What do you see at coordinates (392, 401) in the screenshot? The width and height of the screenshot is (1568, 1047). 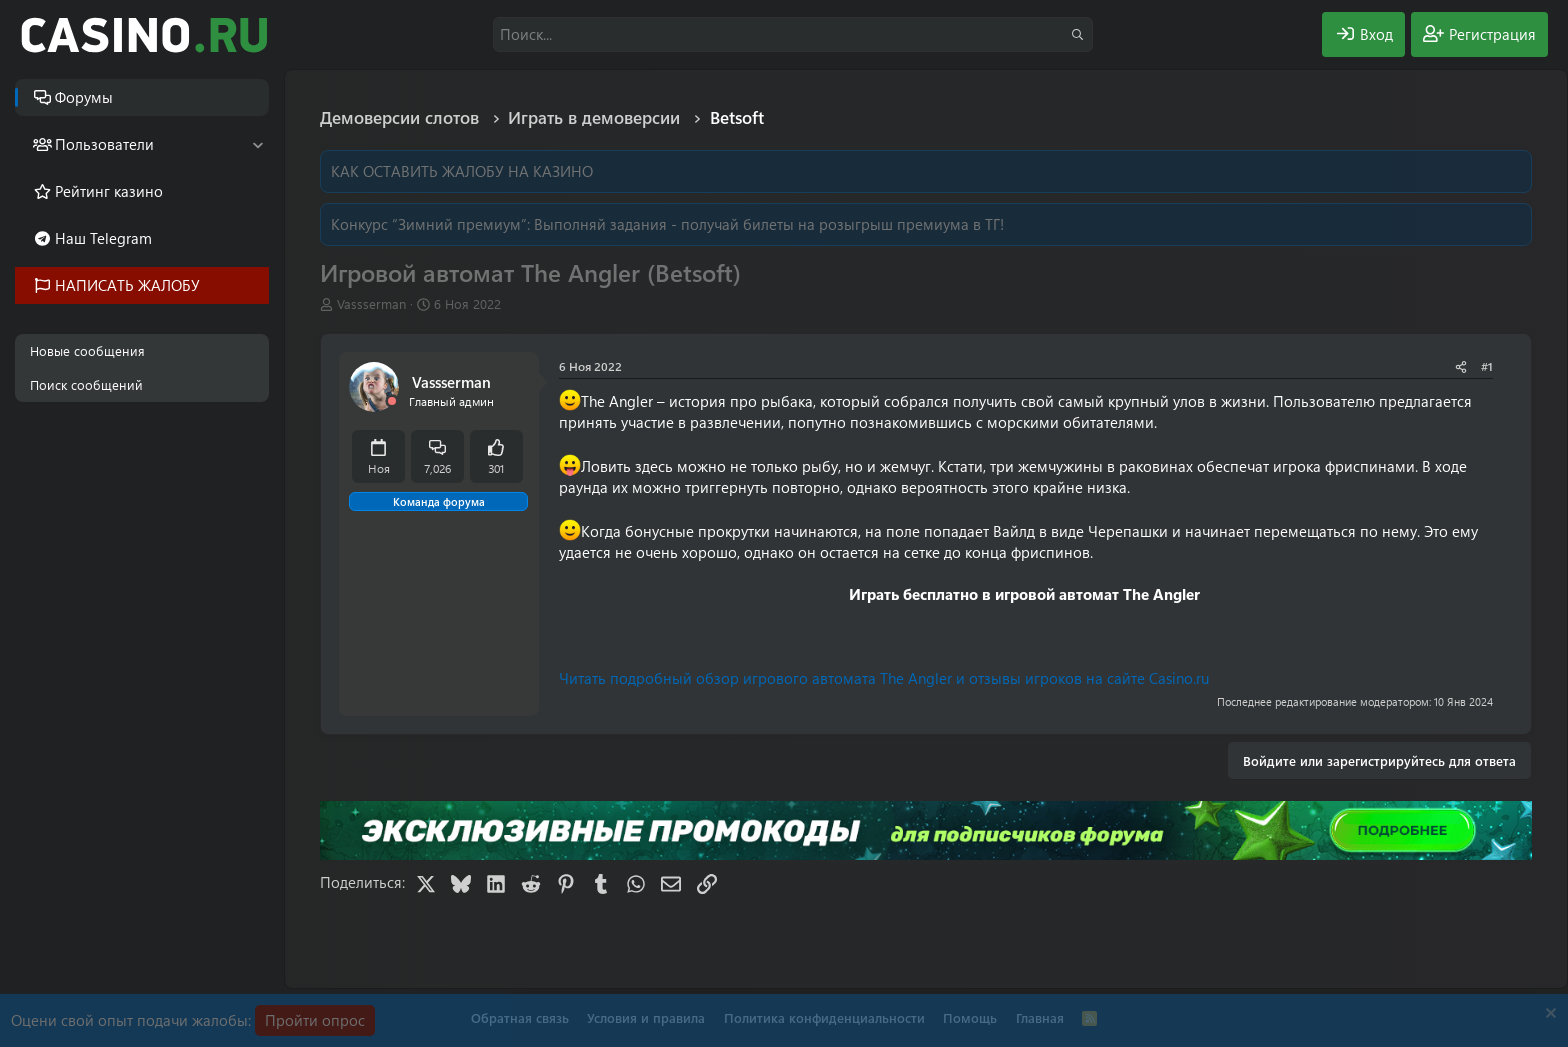 I see `[Offline]` at bounding box center [392, 401].